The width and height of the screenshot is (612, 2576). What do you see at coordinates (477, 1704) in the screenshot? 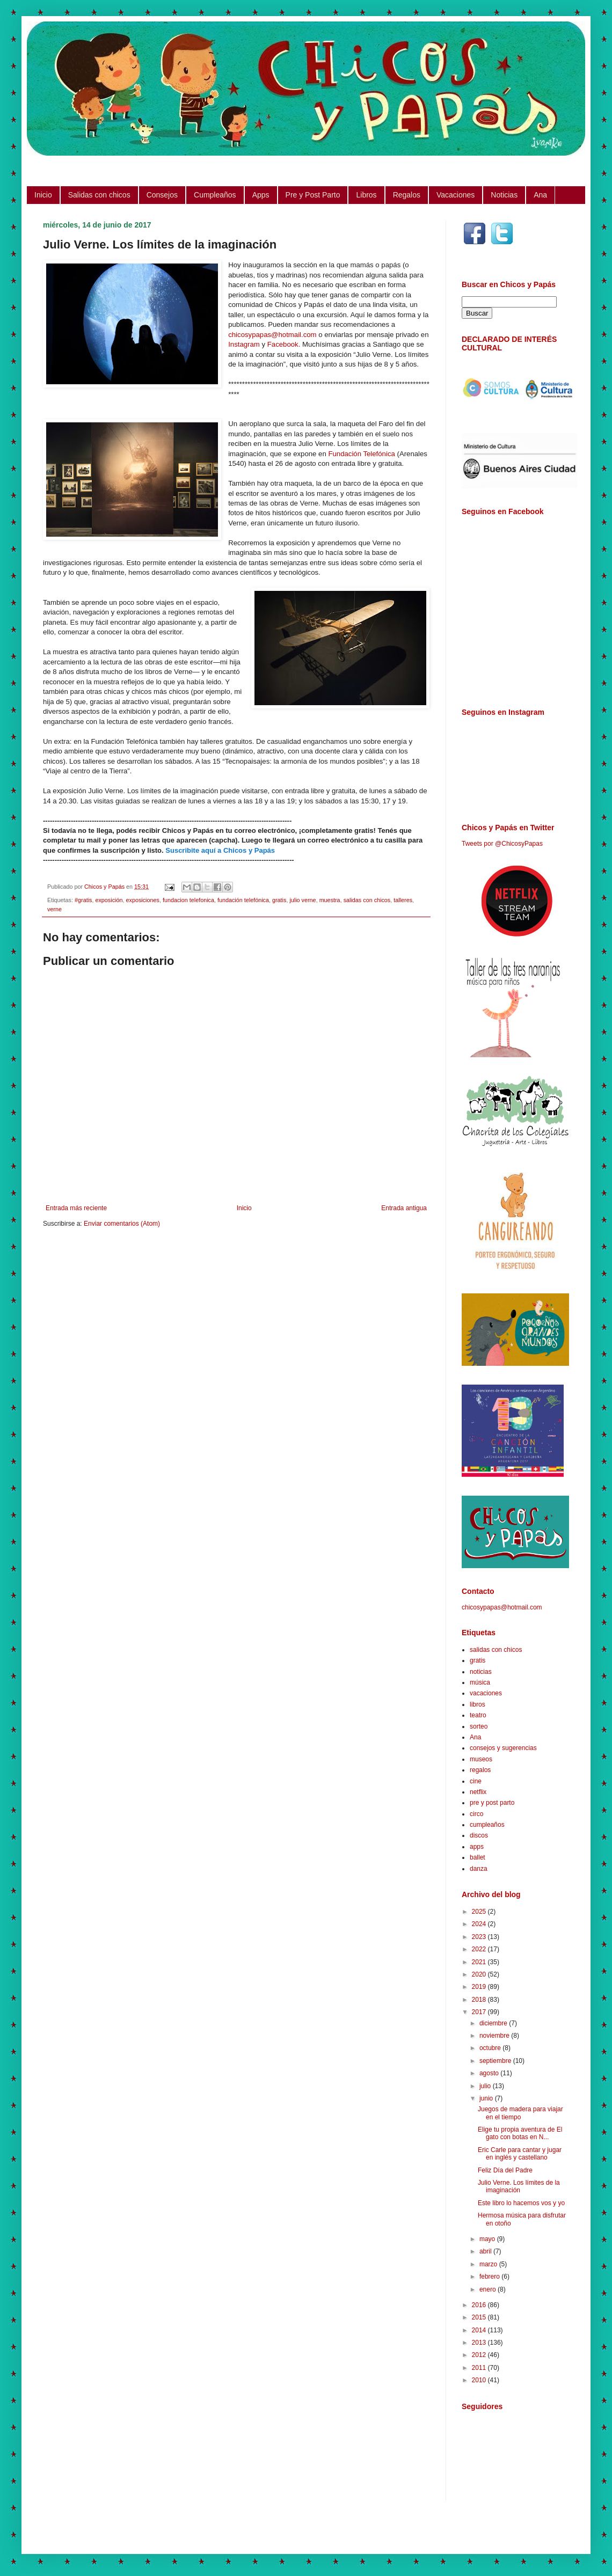
I see `libros` at bounding box center [477, 1704].